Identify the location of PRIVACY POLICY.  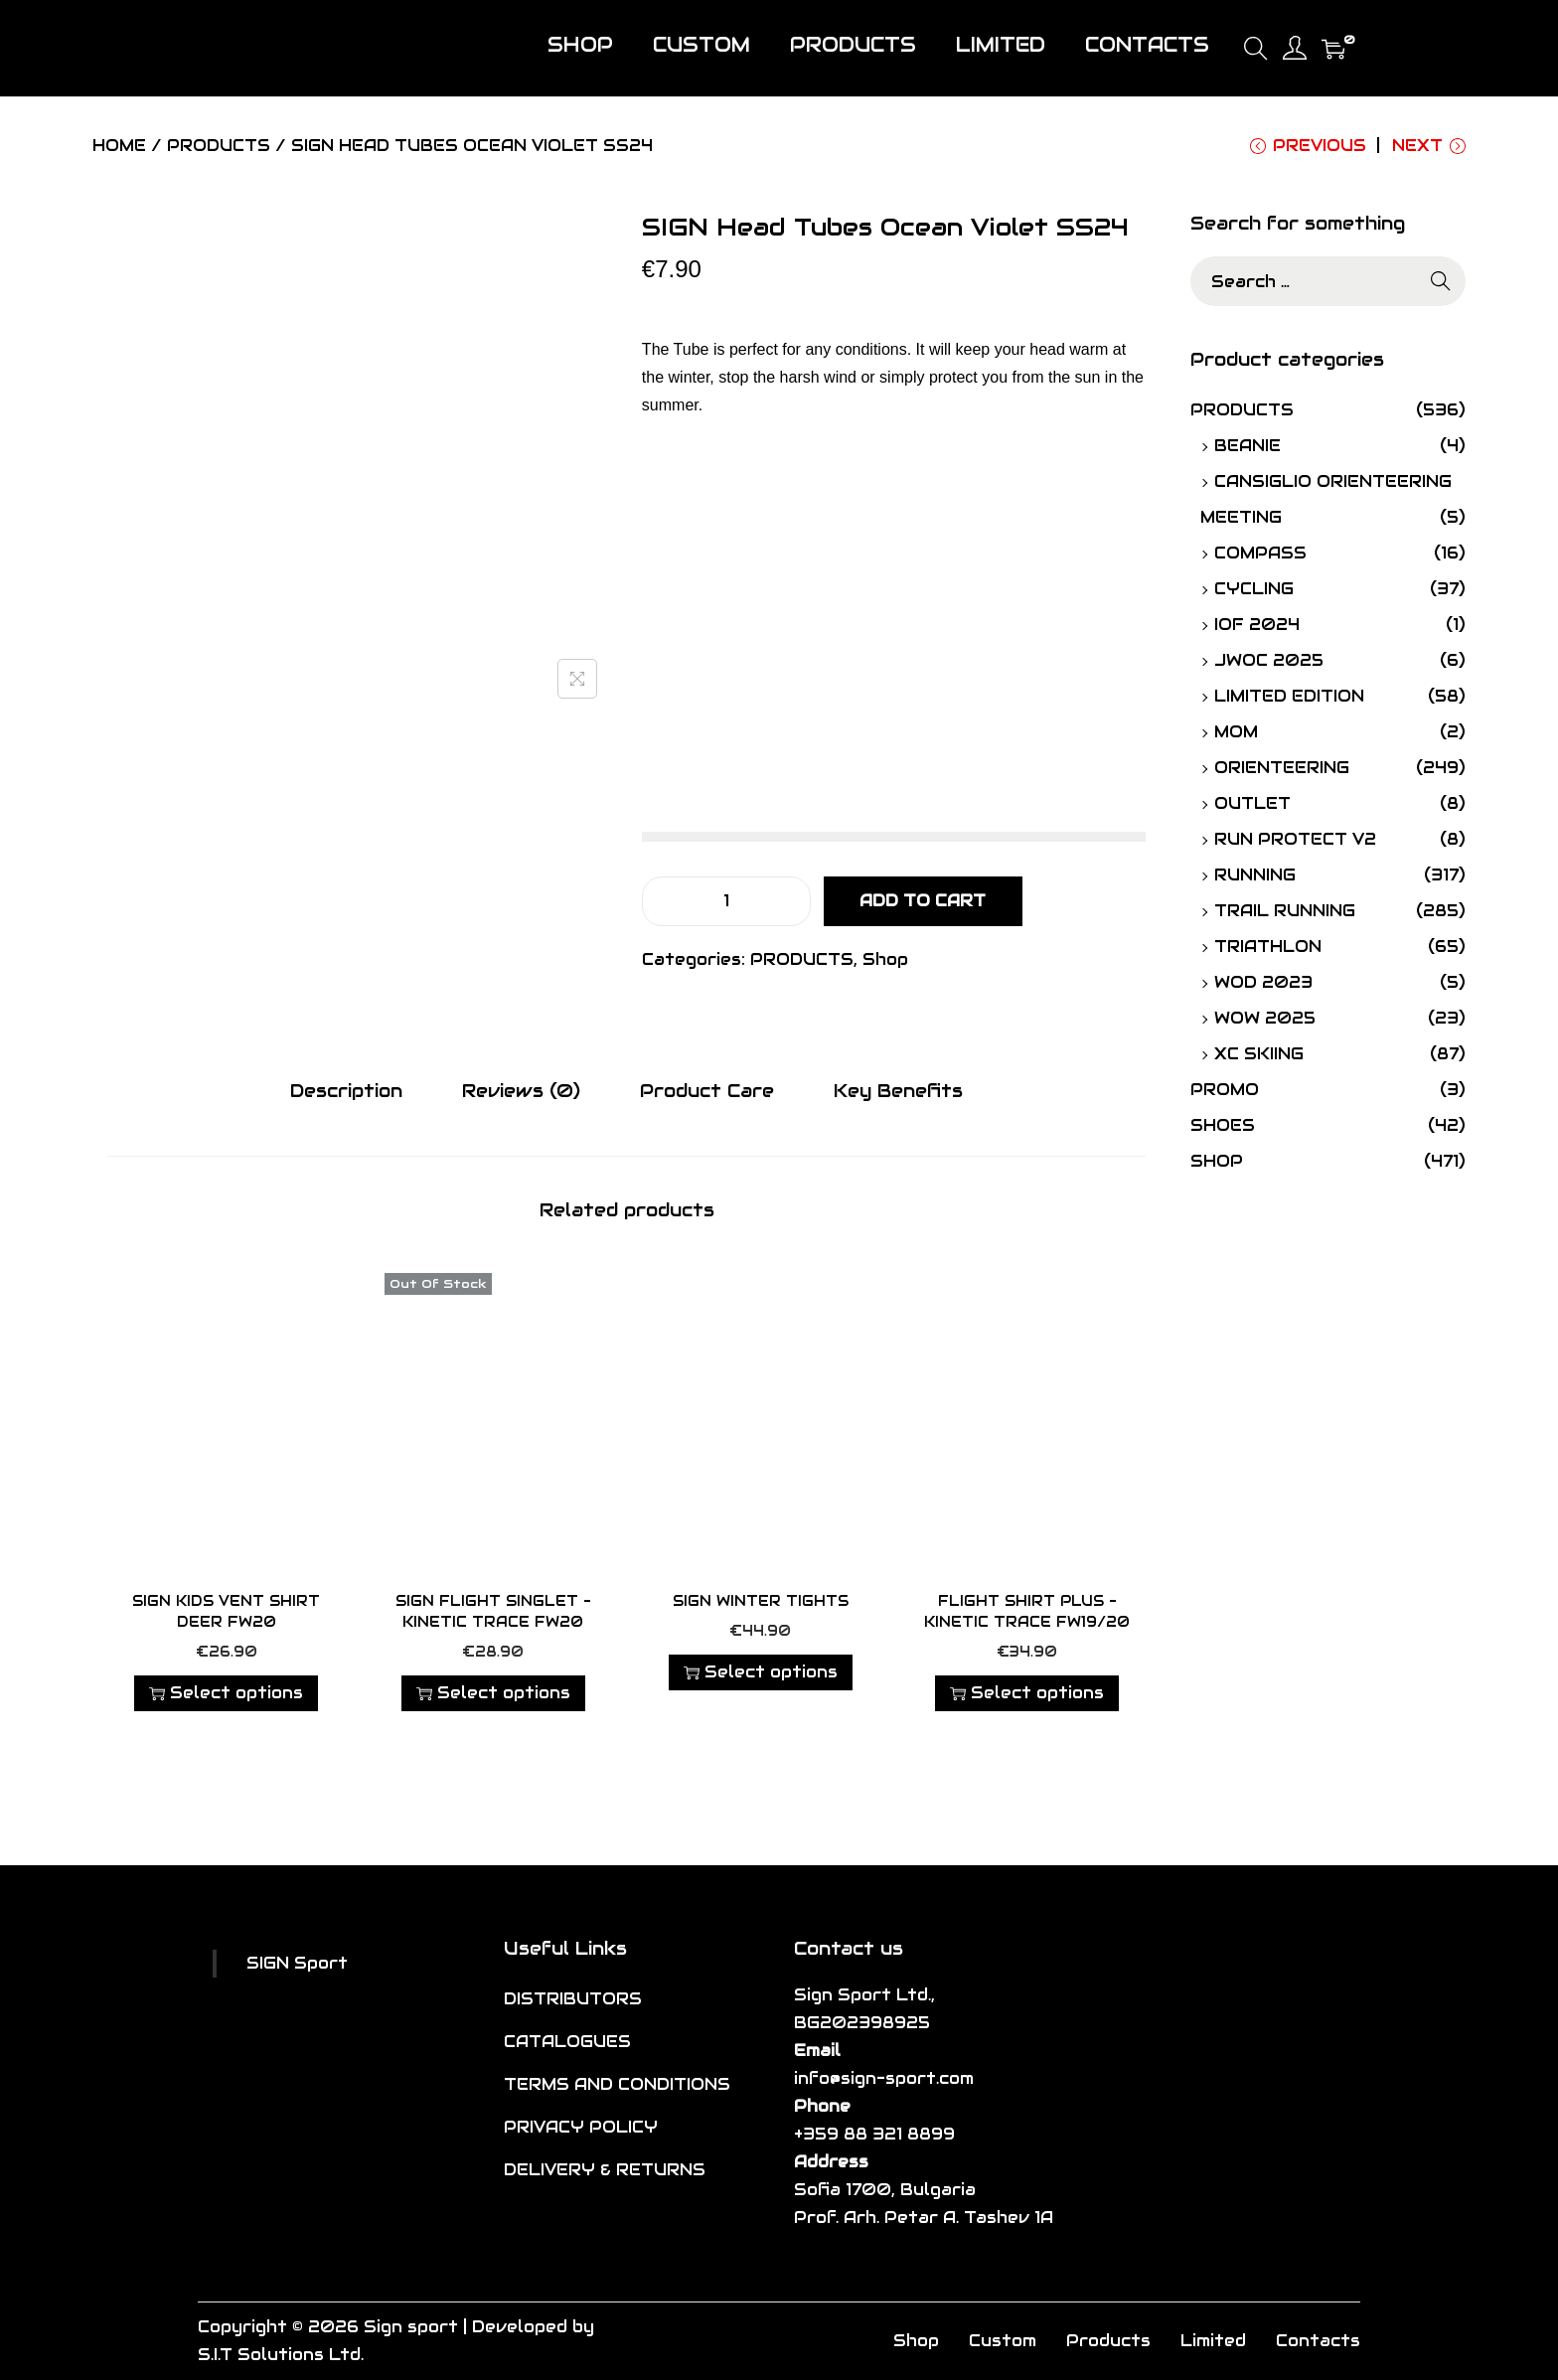
(581, 2127).